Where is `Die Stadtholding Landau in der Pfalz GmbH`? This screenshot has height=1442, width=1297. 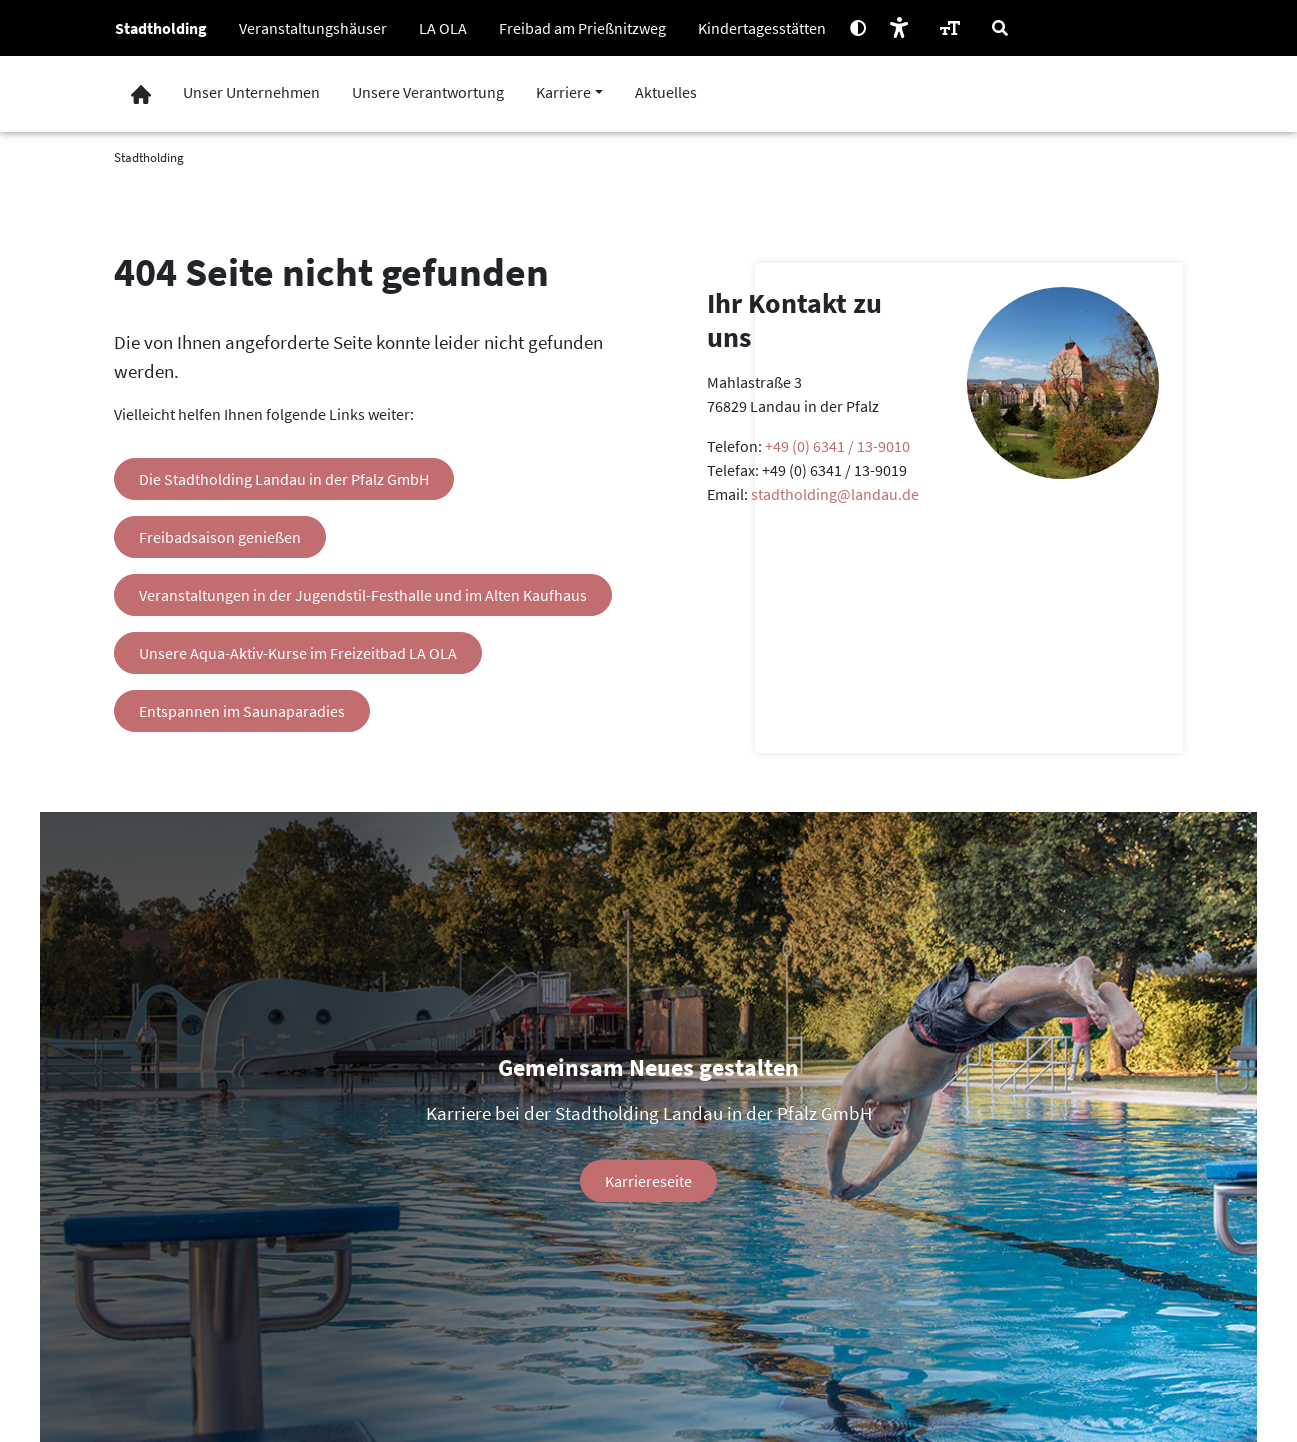
Die Stadtholding Landau in der Pfalz GmbH is located at coordinates (284, 479).